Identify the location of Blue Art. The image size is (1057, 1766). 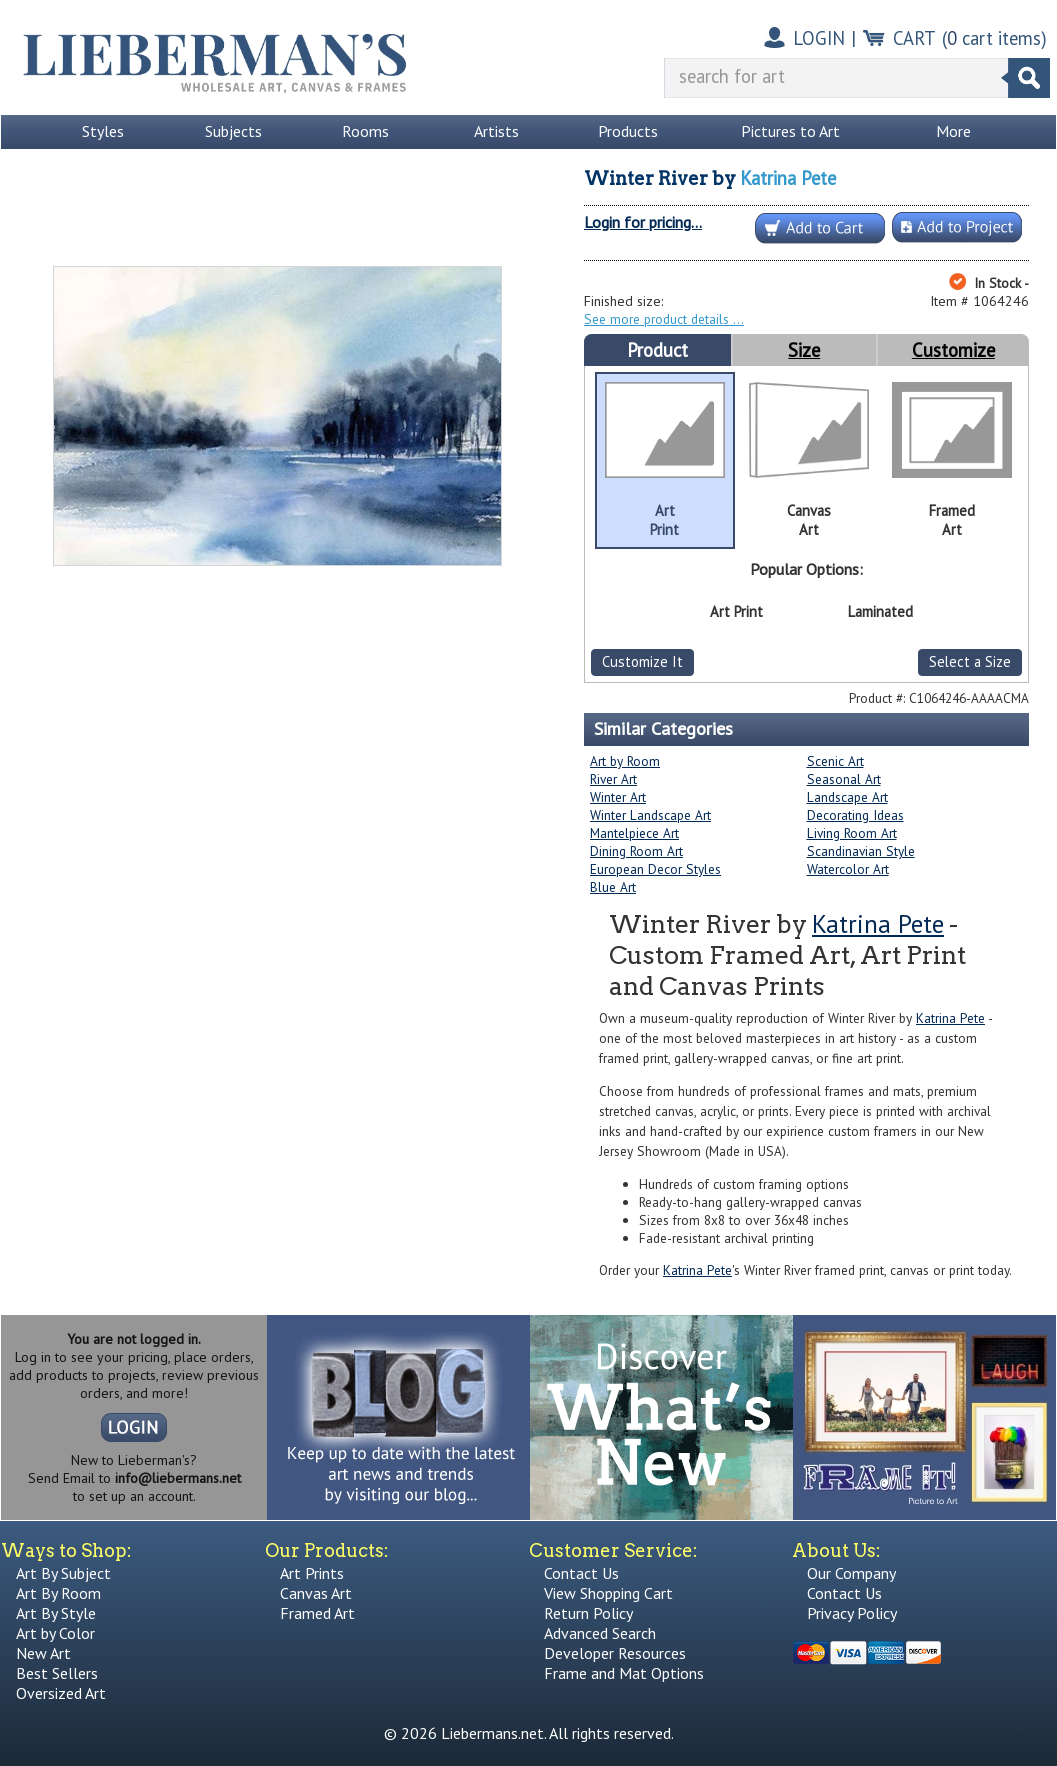
(613, 887).